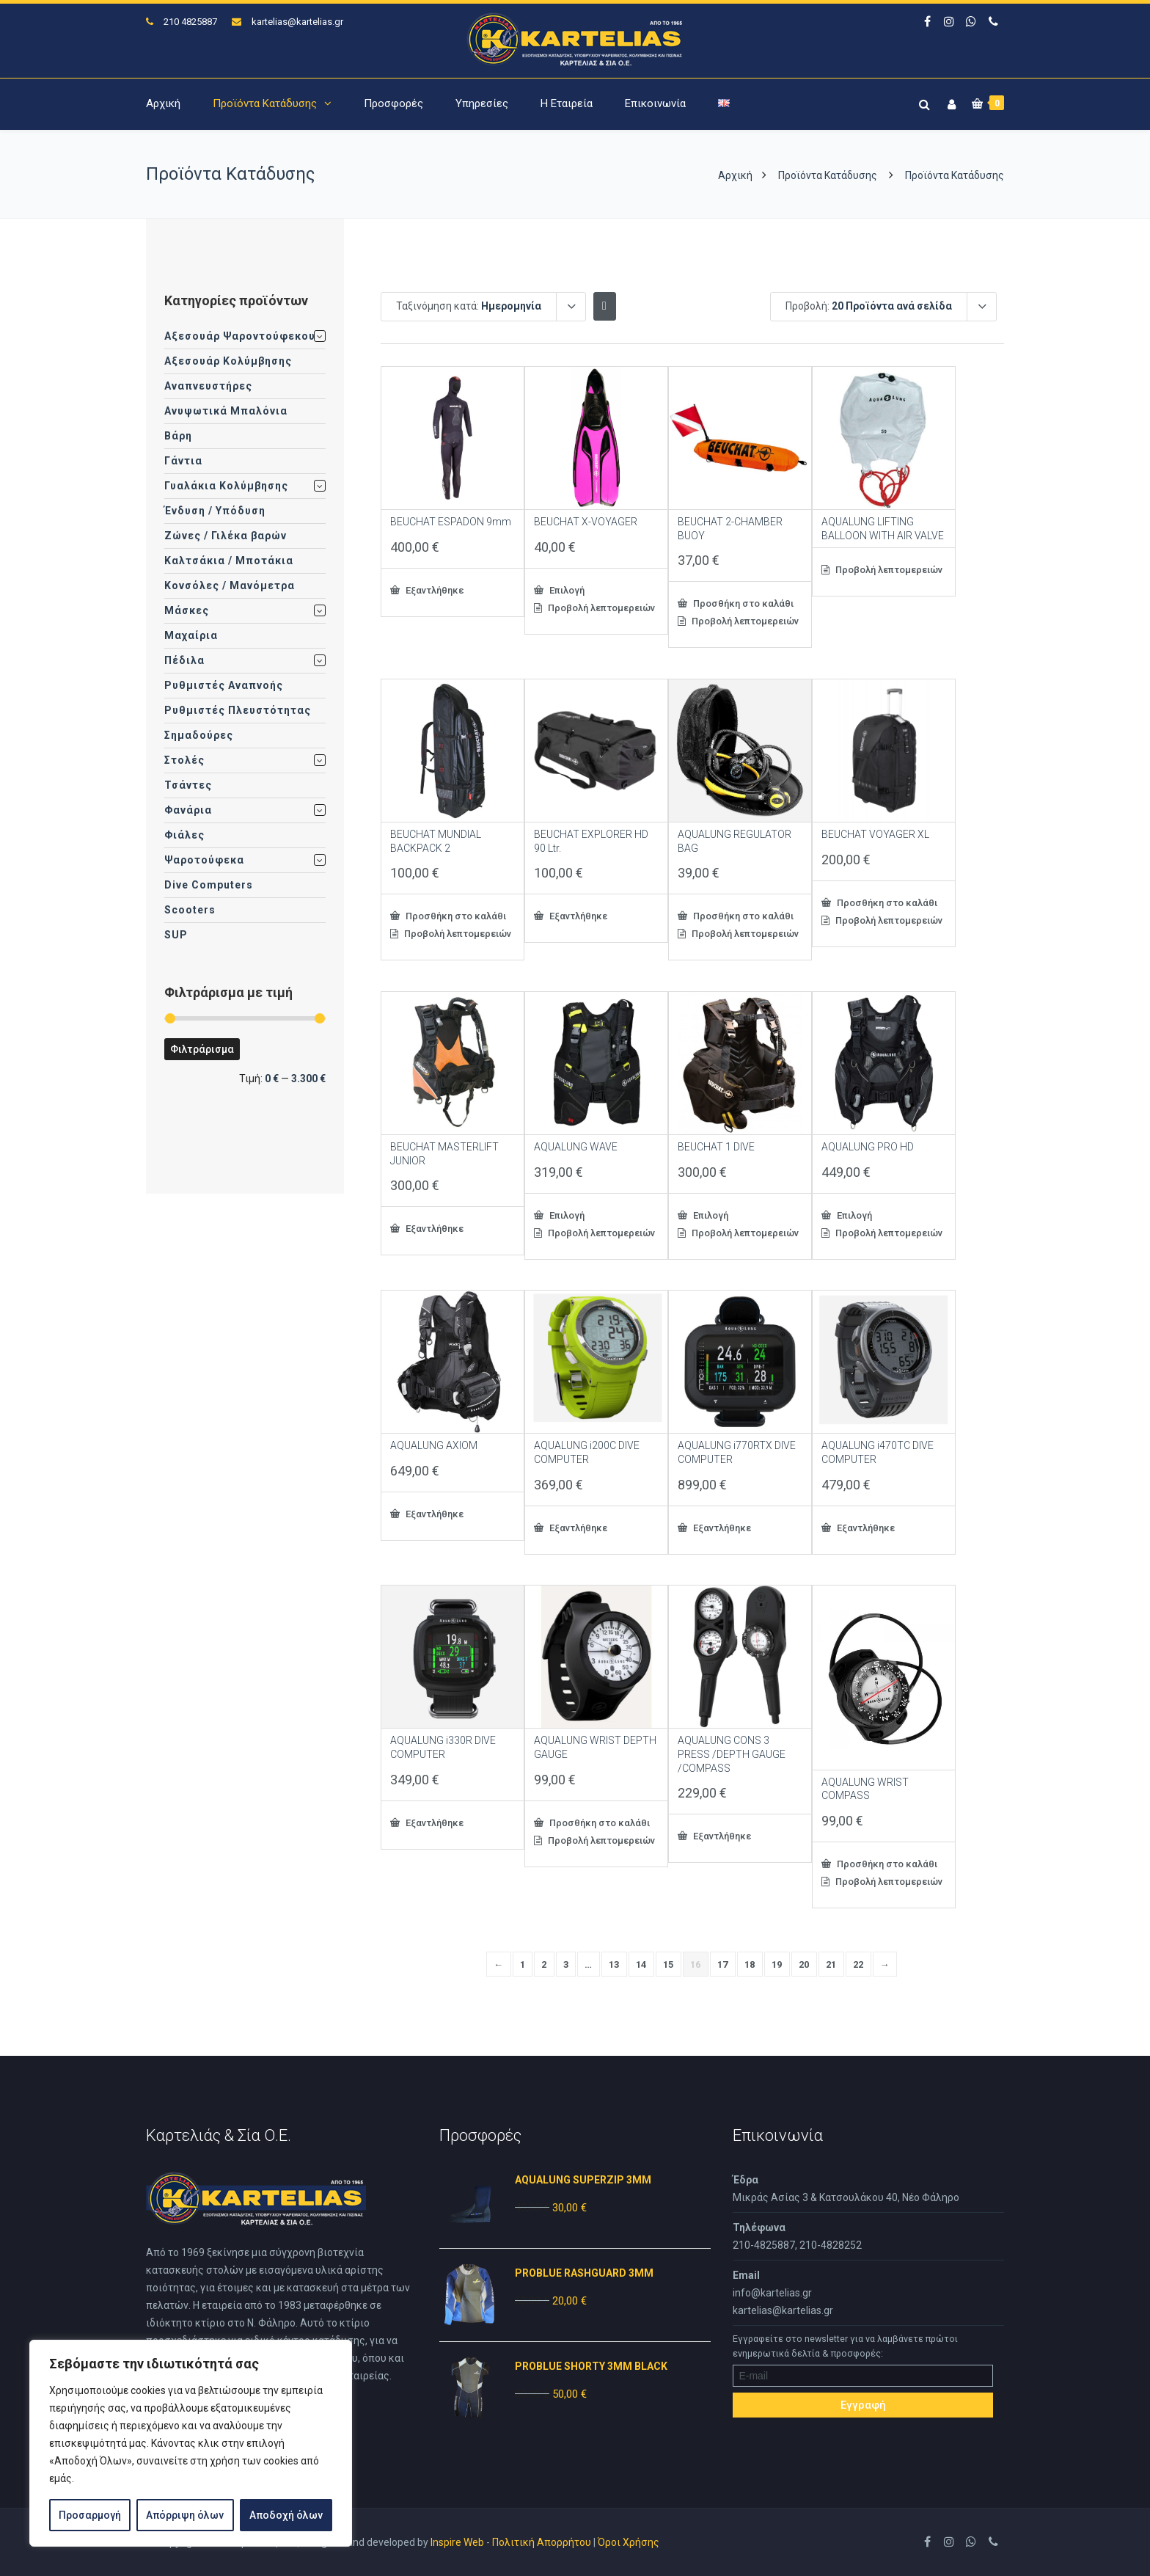  What do you see at coordinates (178, 436) in the screenshot?
I see `Βάρη` at bounding box center [178, 436].